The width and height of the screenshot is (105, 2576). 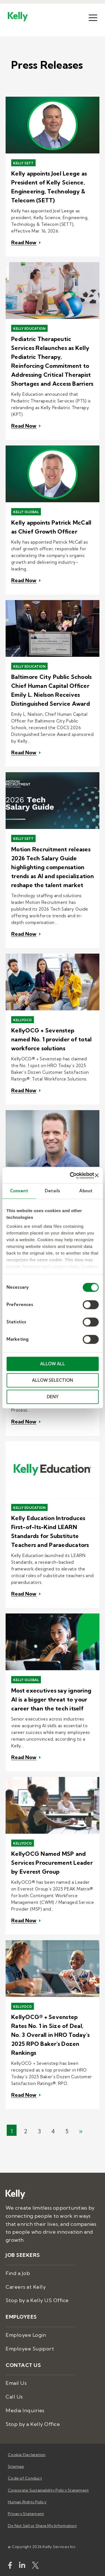 I want to click on KellyOCG + Sevenstep named No. 1 provider of total workforce solutions, so click(x=51, y=1039).